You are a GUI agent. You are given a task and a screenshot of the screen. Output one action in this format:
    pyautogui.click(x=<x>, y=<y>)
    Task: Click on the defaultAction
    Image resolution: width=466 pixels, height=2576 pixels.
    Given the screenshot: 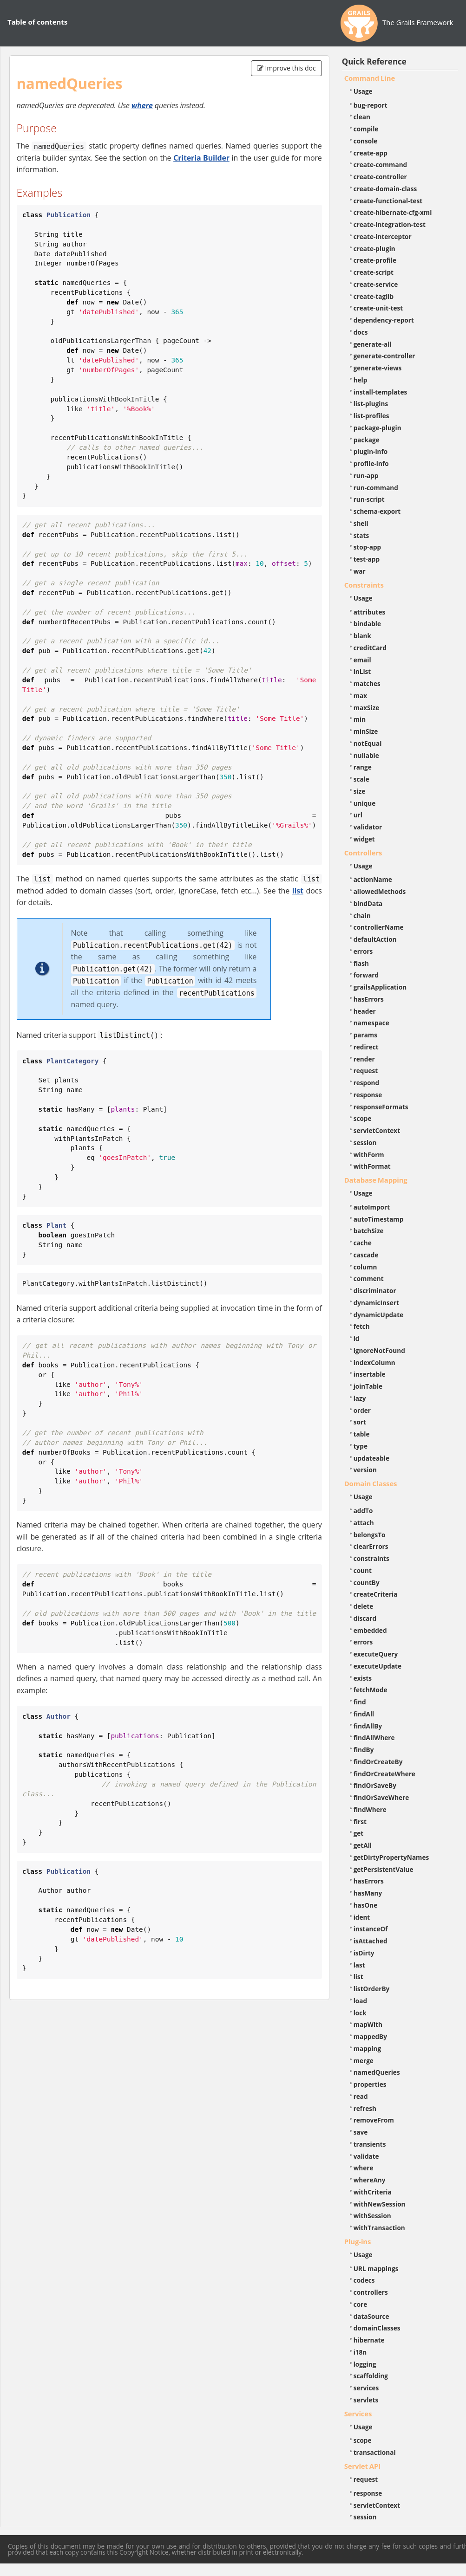 What is the action you would take?
    pyautogui.click(x=375, y=939)
    